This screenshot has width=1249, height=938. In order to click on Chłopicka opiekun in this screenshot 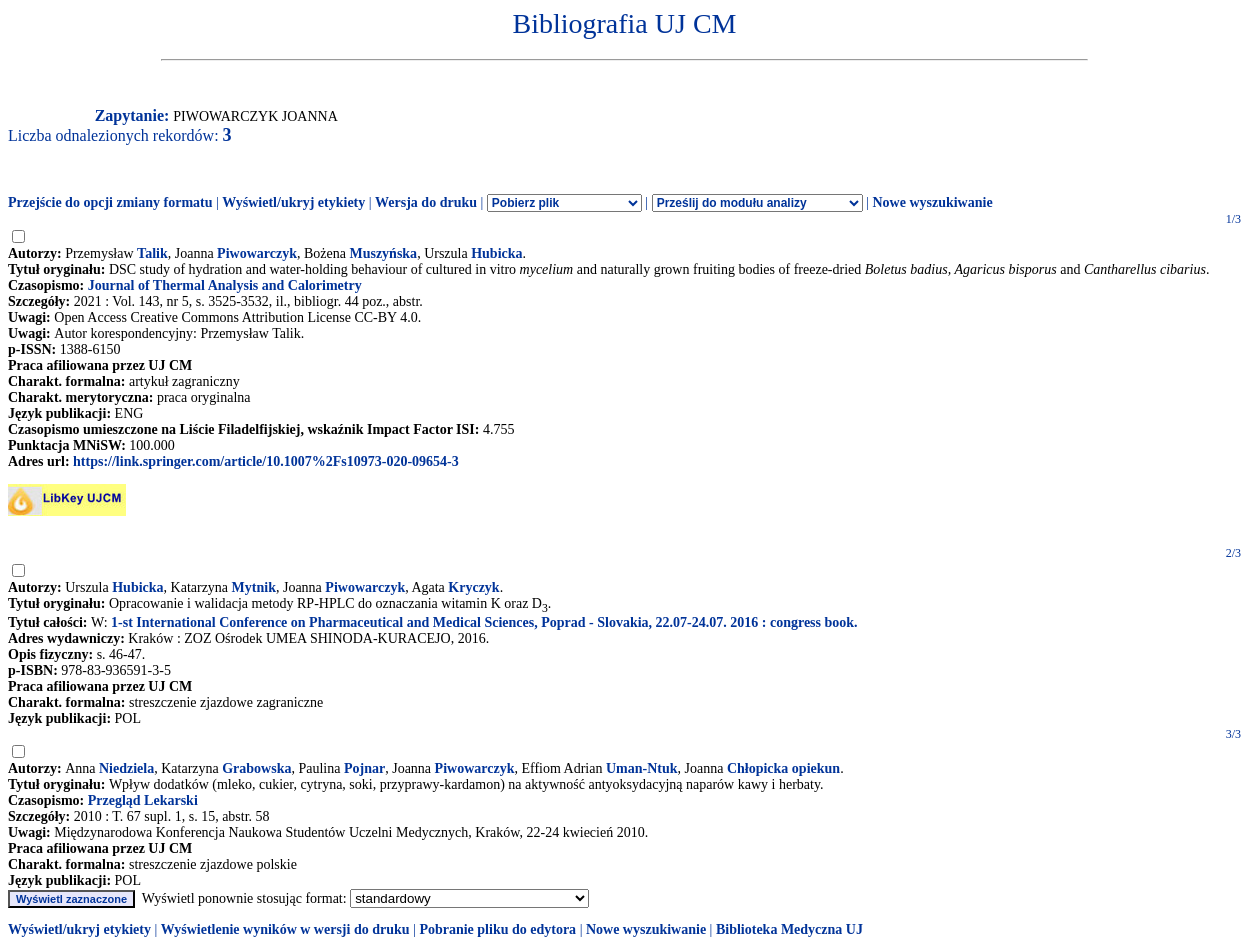, I will do `click(783, 768)`.